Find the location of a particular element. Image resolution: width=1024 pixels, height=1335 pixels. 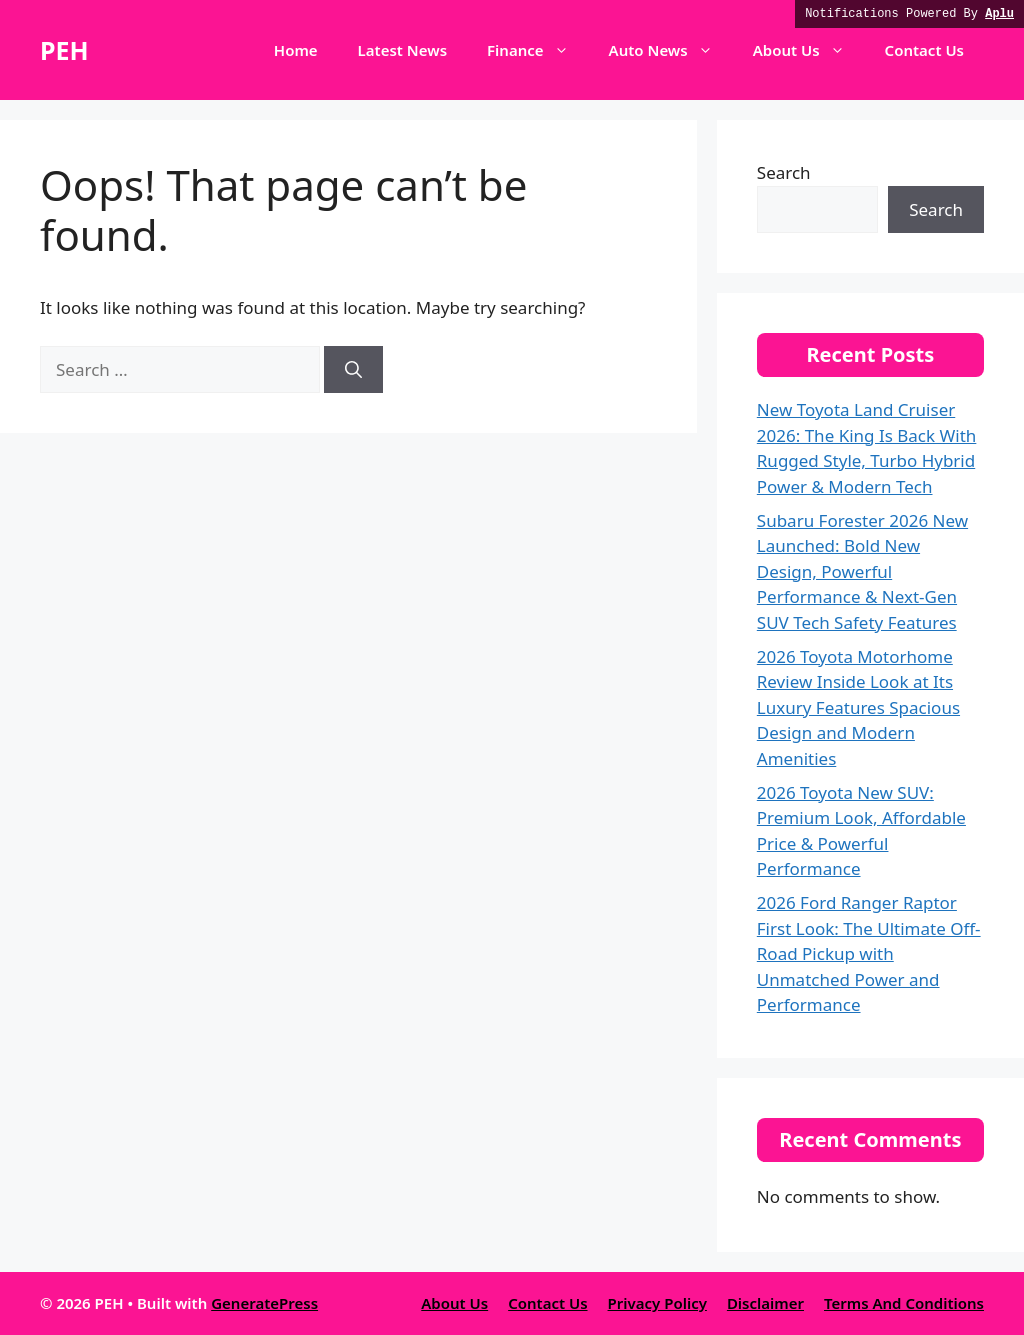

Disclaimer is located at coordinates (765, 1303).